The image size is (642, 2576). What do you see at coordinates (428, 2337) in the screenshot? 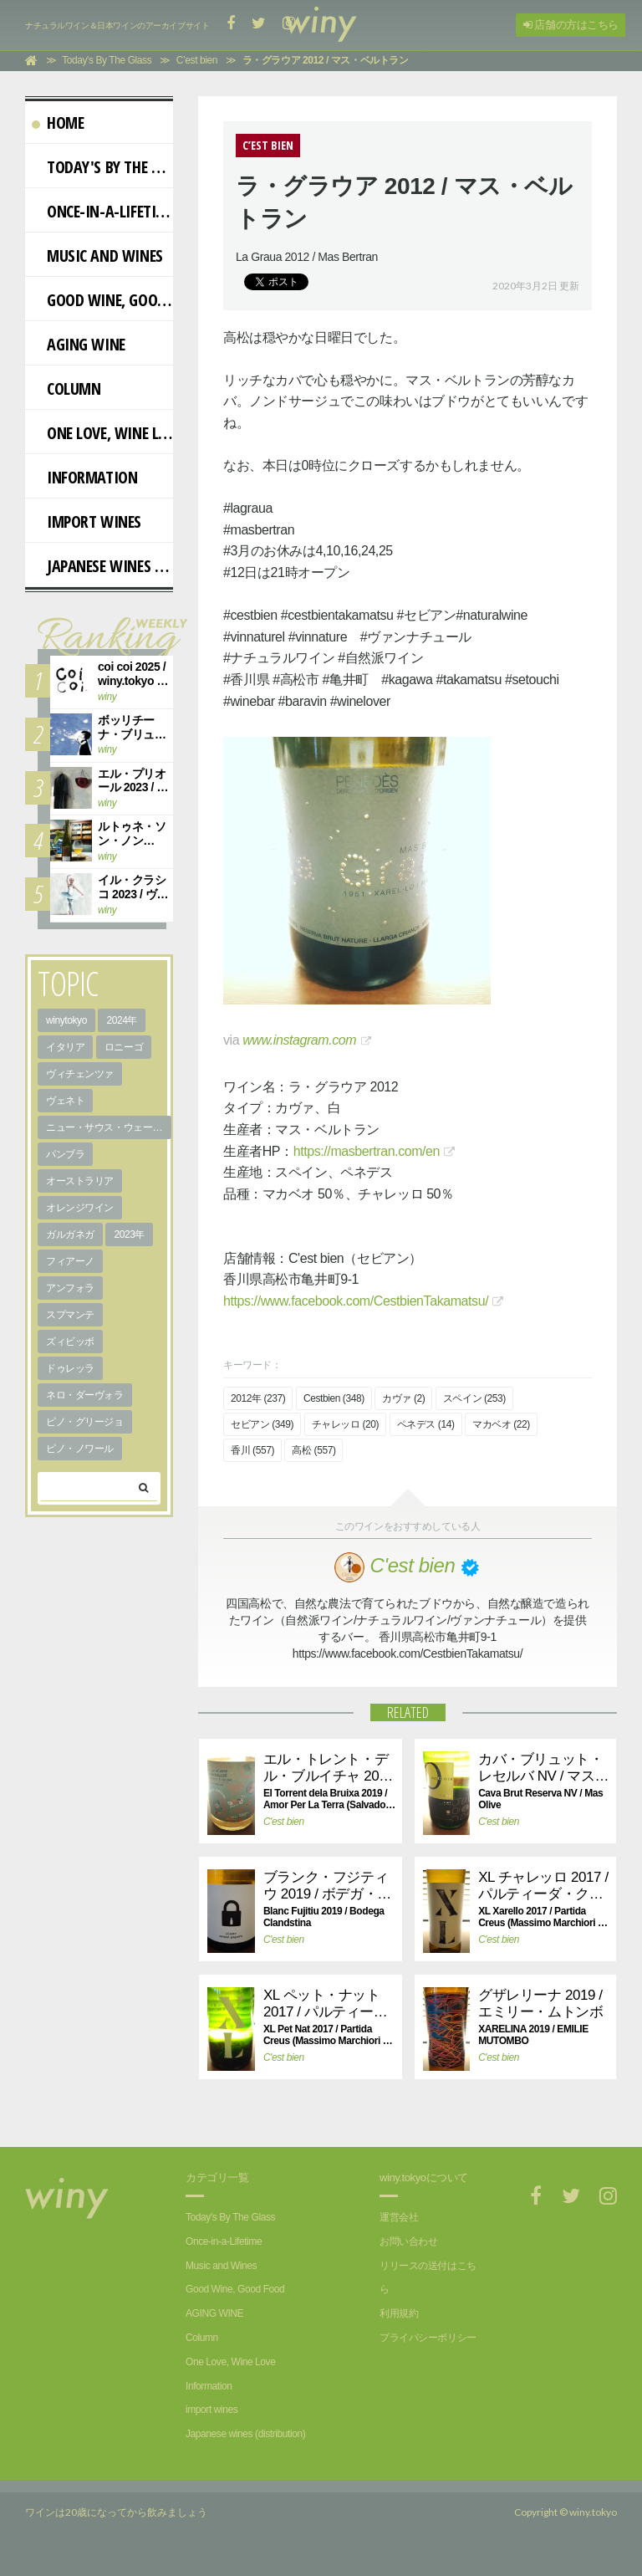
I see `プライバシーポリシー` at bounding box center [428, 2337].